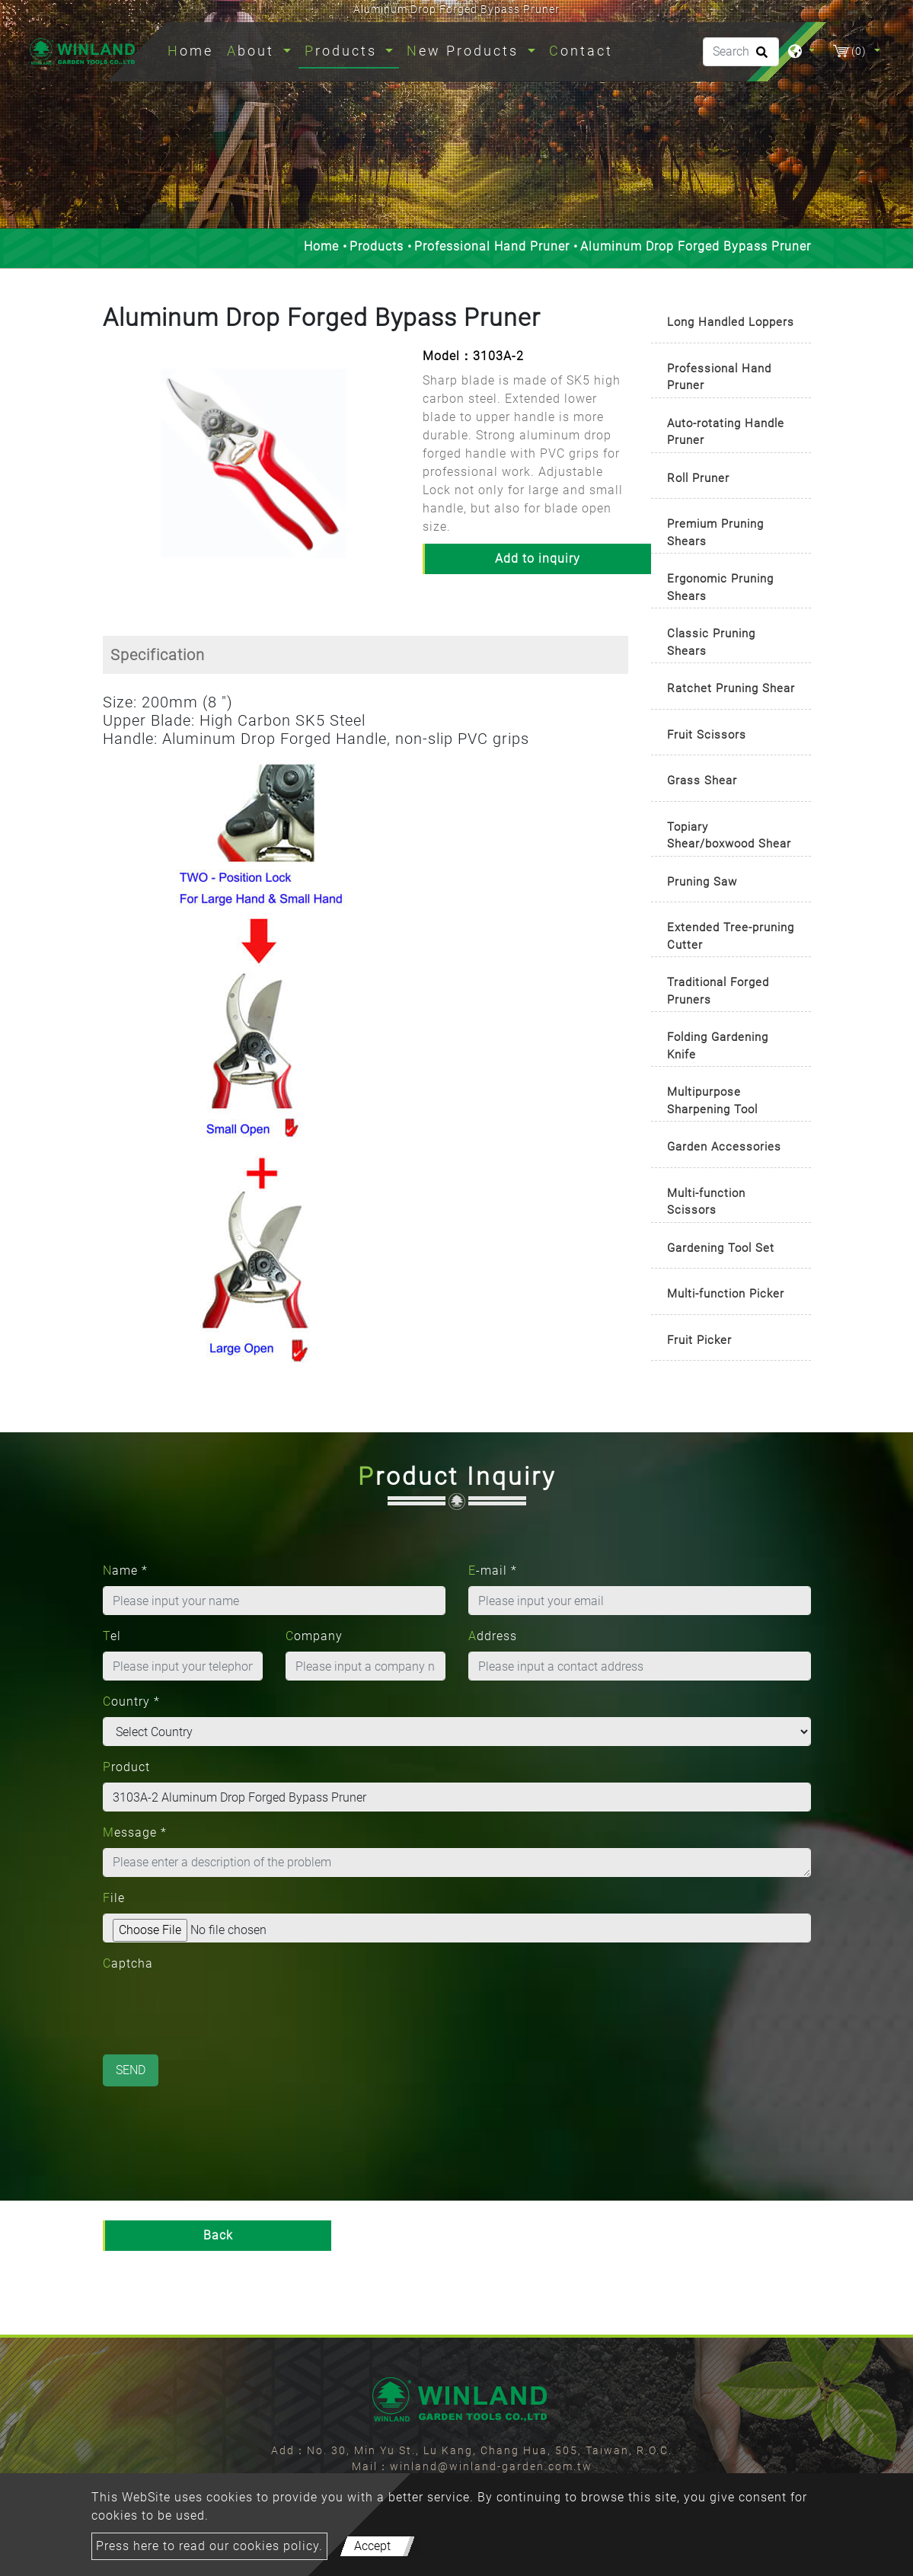  Describe the element at coordinates (218, 2235) in the screenshot. I see `Back` at that location.